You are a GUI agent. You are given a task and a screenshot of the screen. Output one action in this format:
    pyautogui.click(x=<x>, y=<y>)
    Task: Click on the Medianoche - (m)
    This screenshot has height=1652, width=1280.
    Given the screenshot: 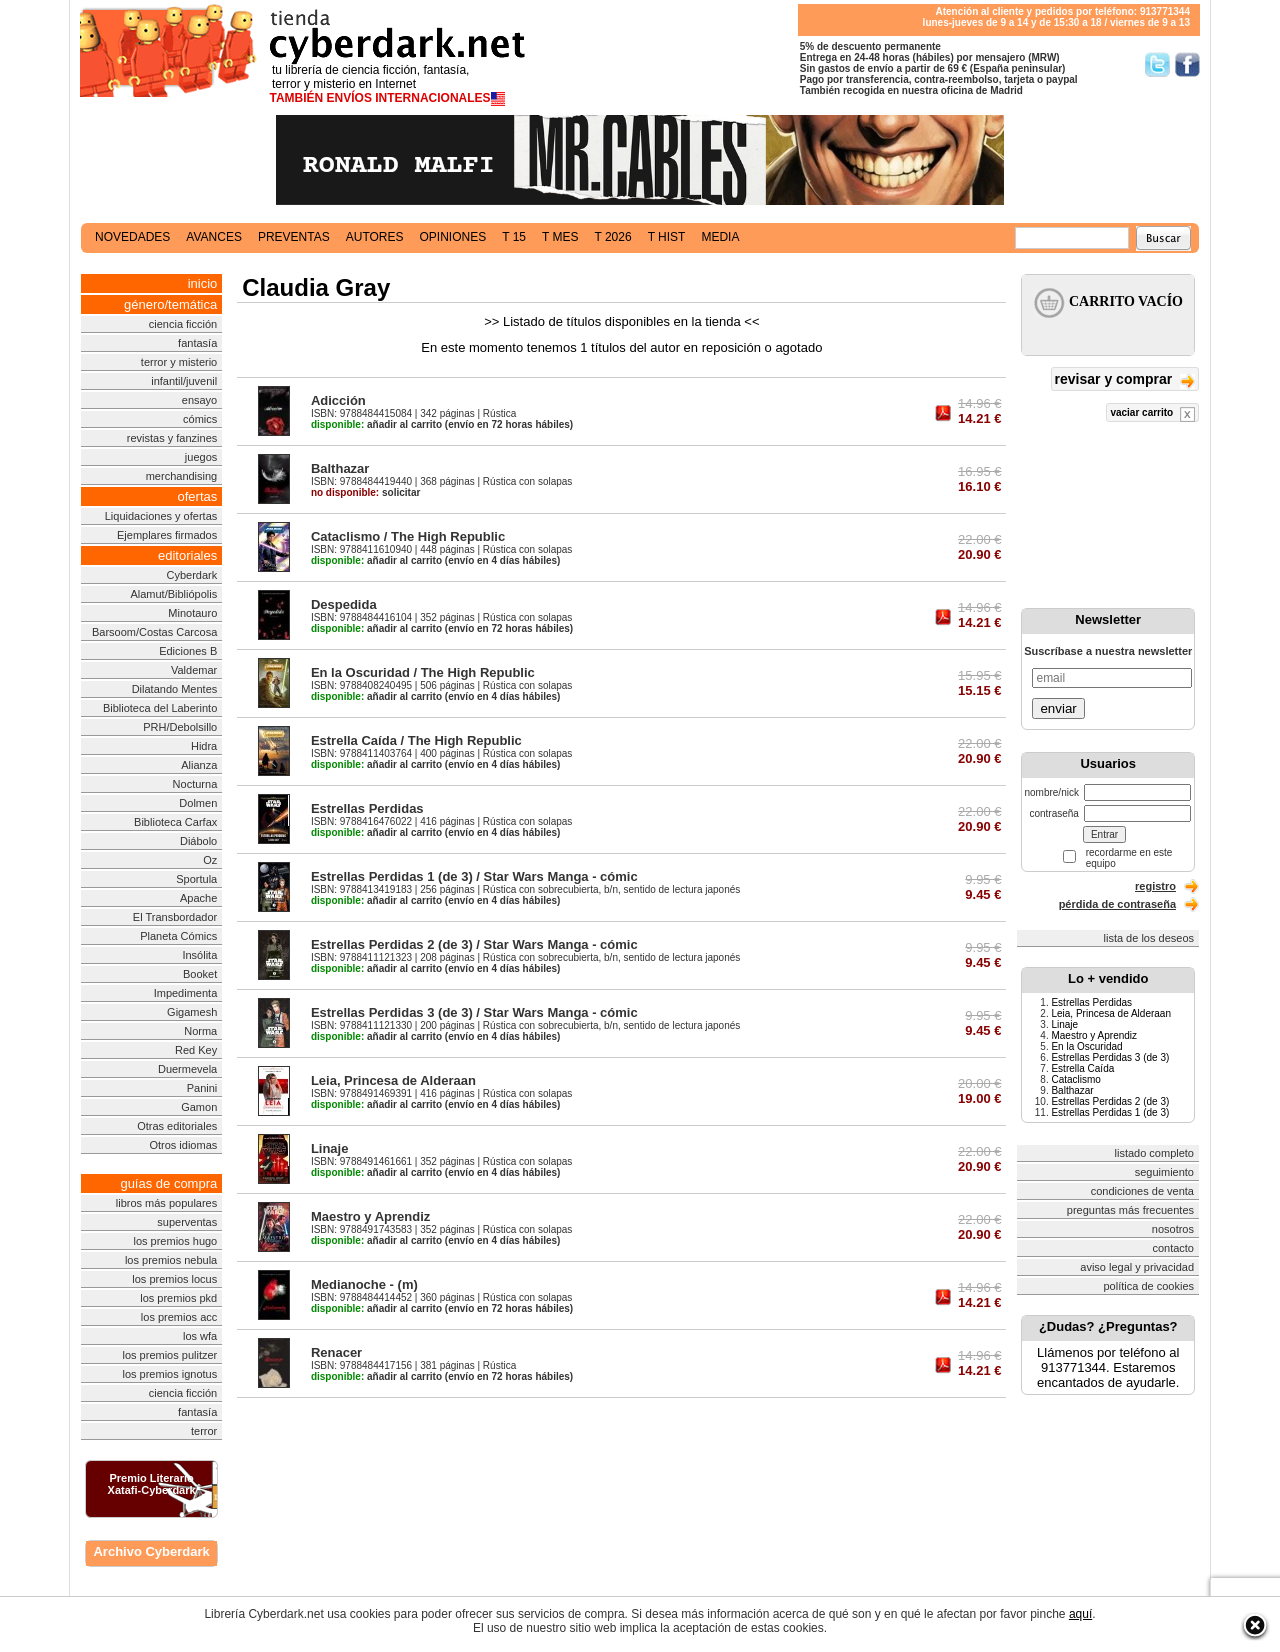 What is the action you would take?
    pyautogui.click(x=364, y=1284)
    